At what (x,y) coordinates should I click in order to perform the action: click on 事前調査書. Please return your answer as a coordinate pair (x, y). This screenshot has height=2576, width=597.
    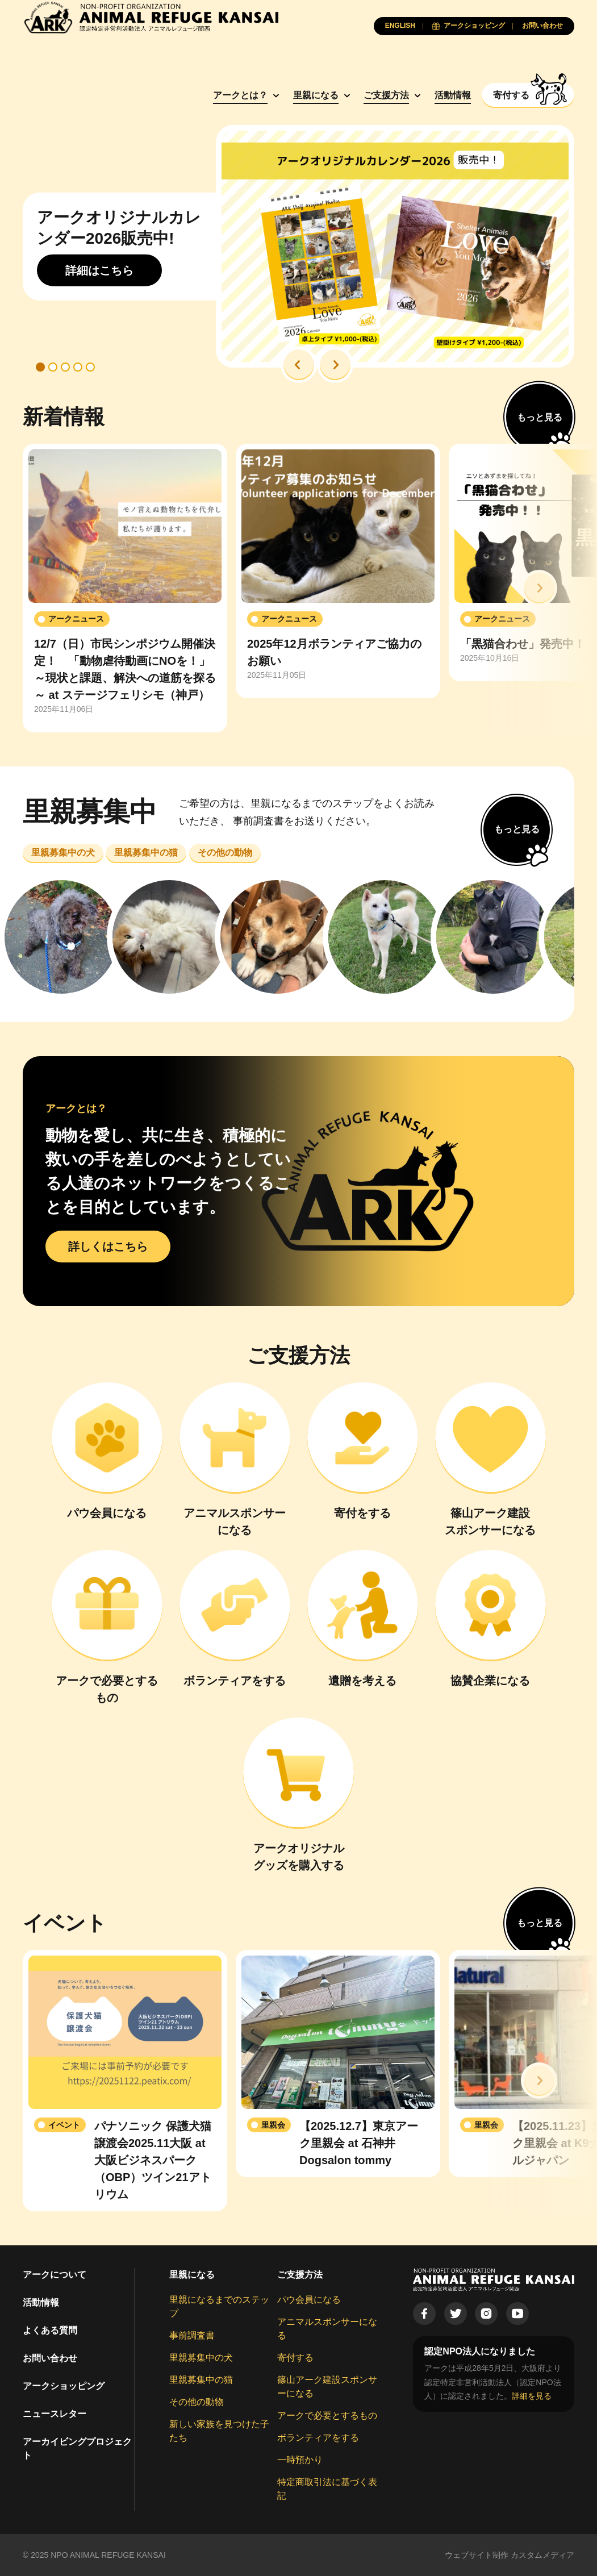
    Looking at the image, I should click on (192, 2335).